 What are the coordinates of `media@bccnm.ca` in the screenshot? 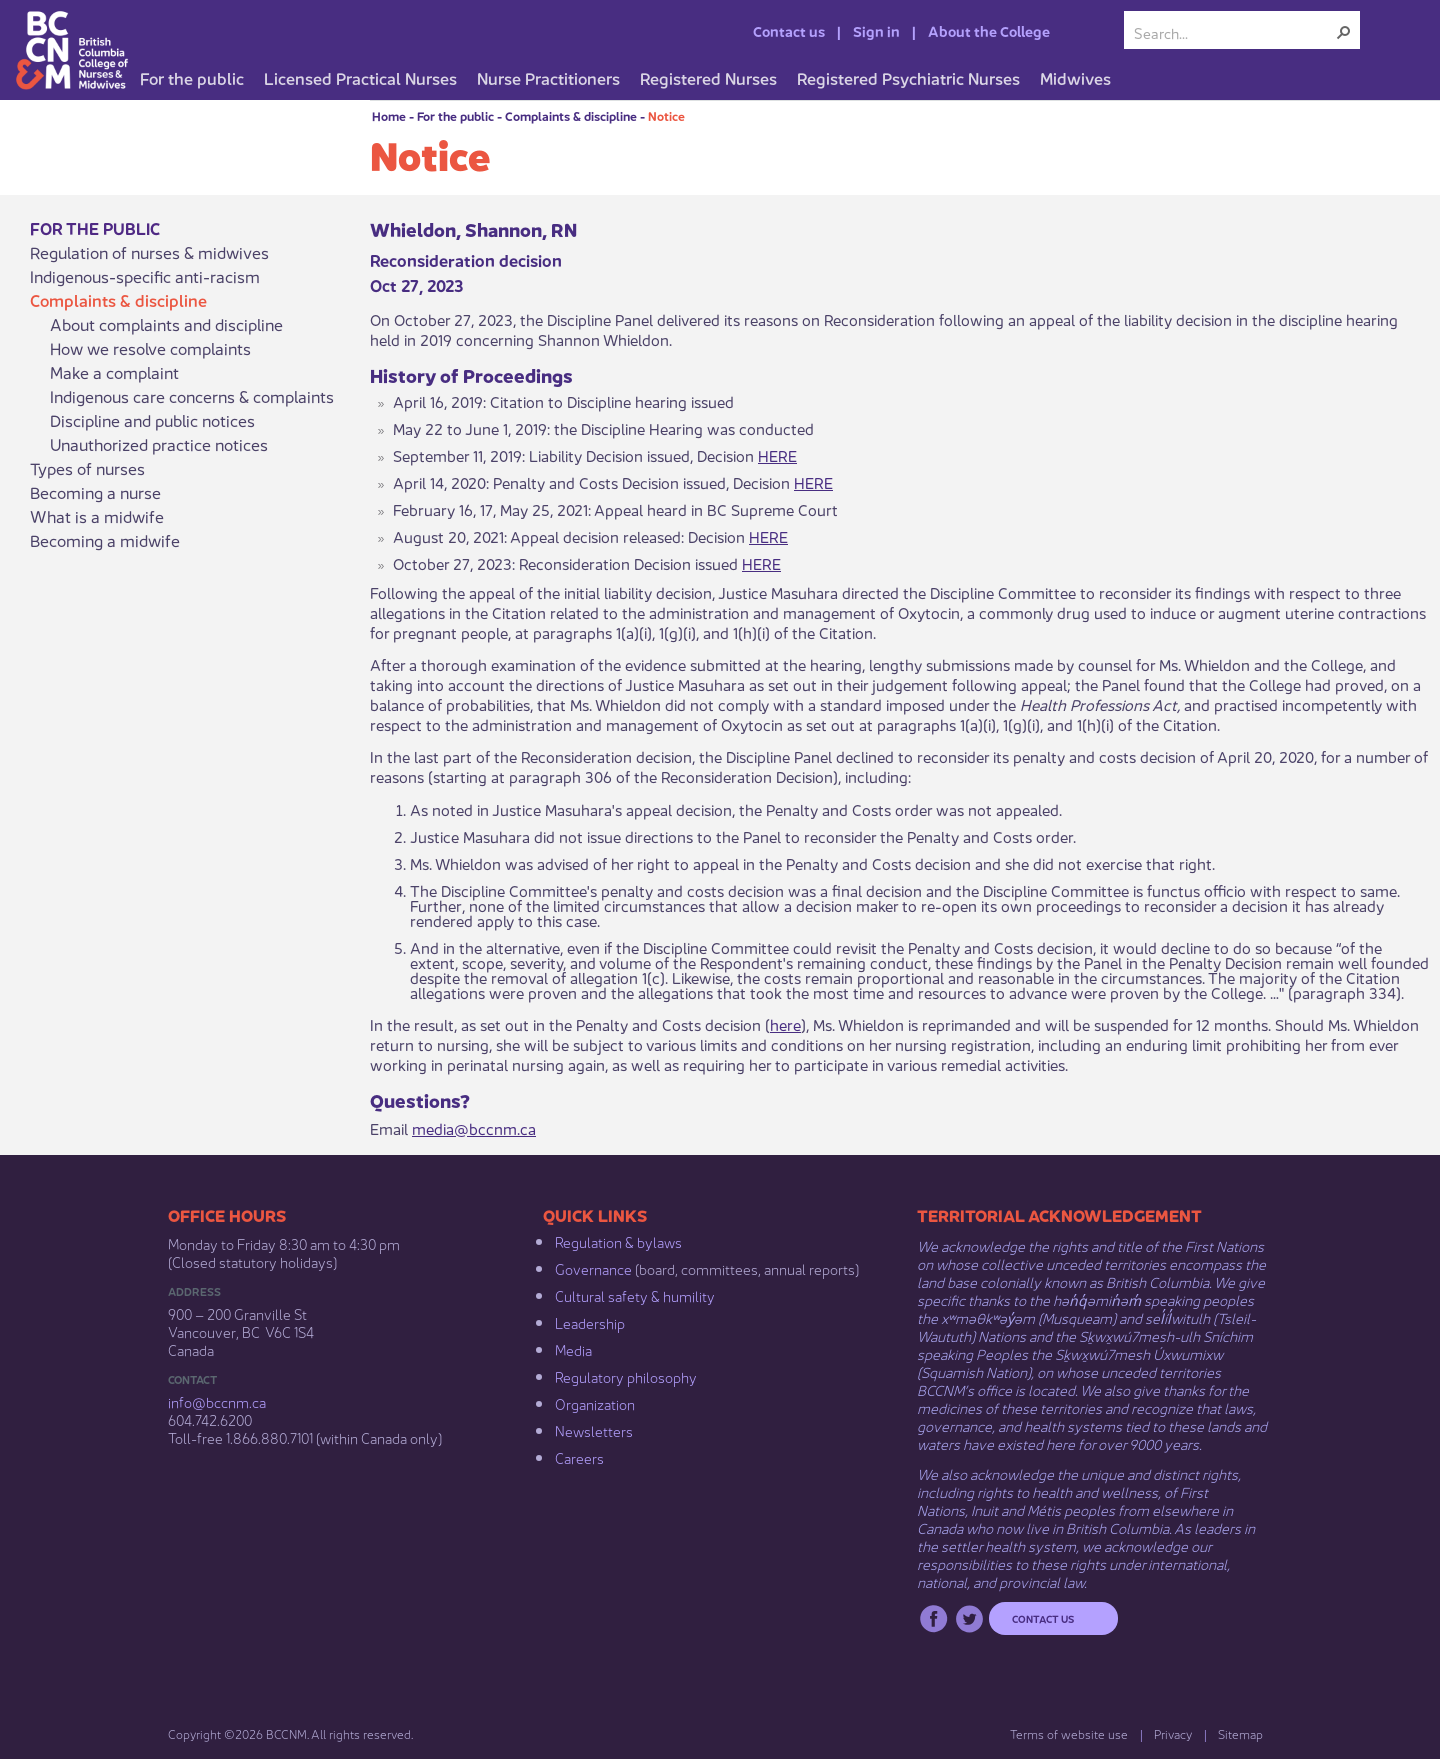 It's located at (474, 1127).